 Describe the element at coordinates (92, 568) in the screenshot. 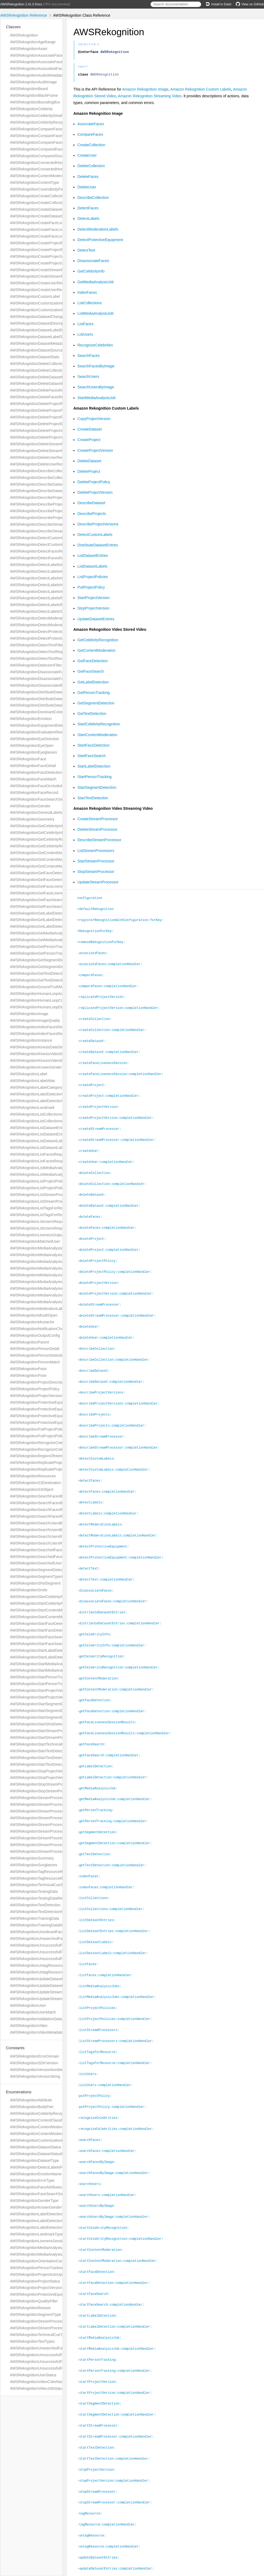

I see `ListDatasetLabels` at that location.